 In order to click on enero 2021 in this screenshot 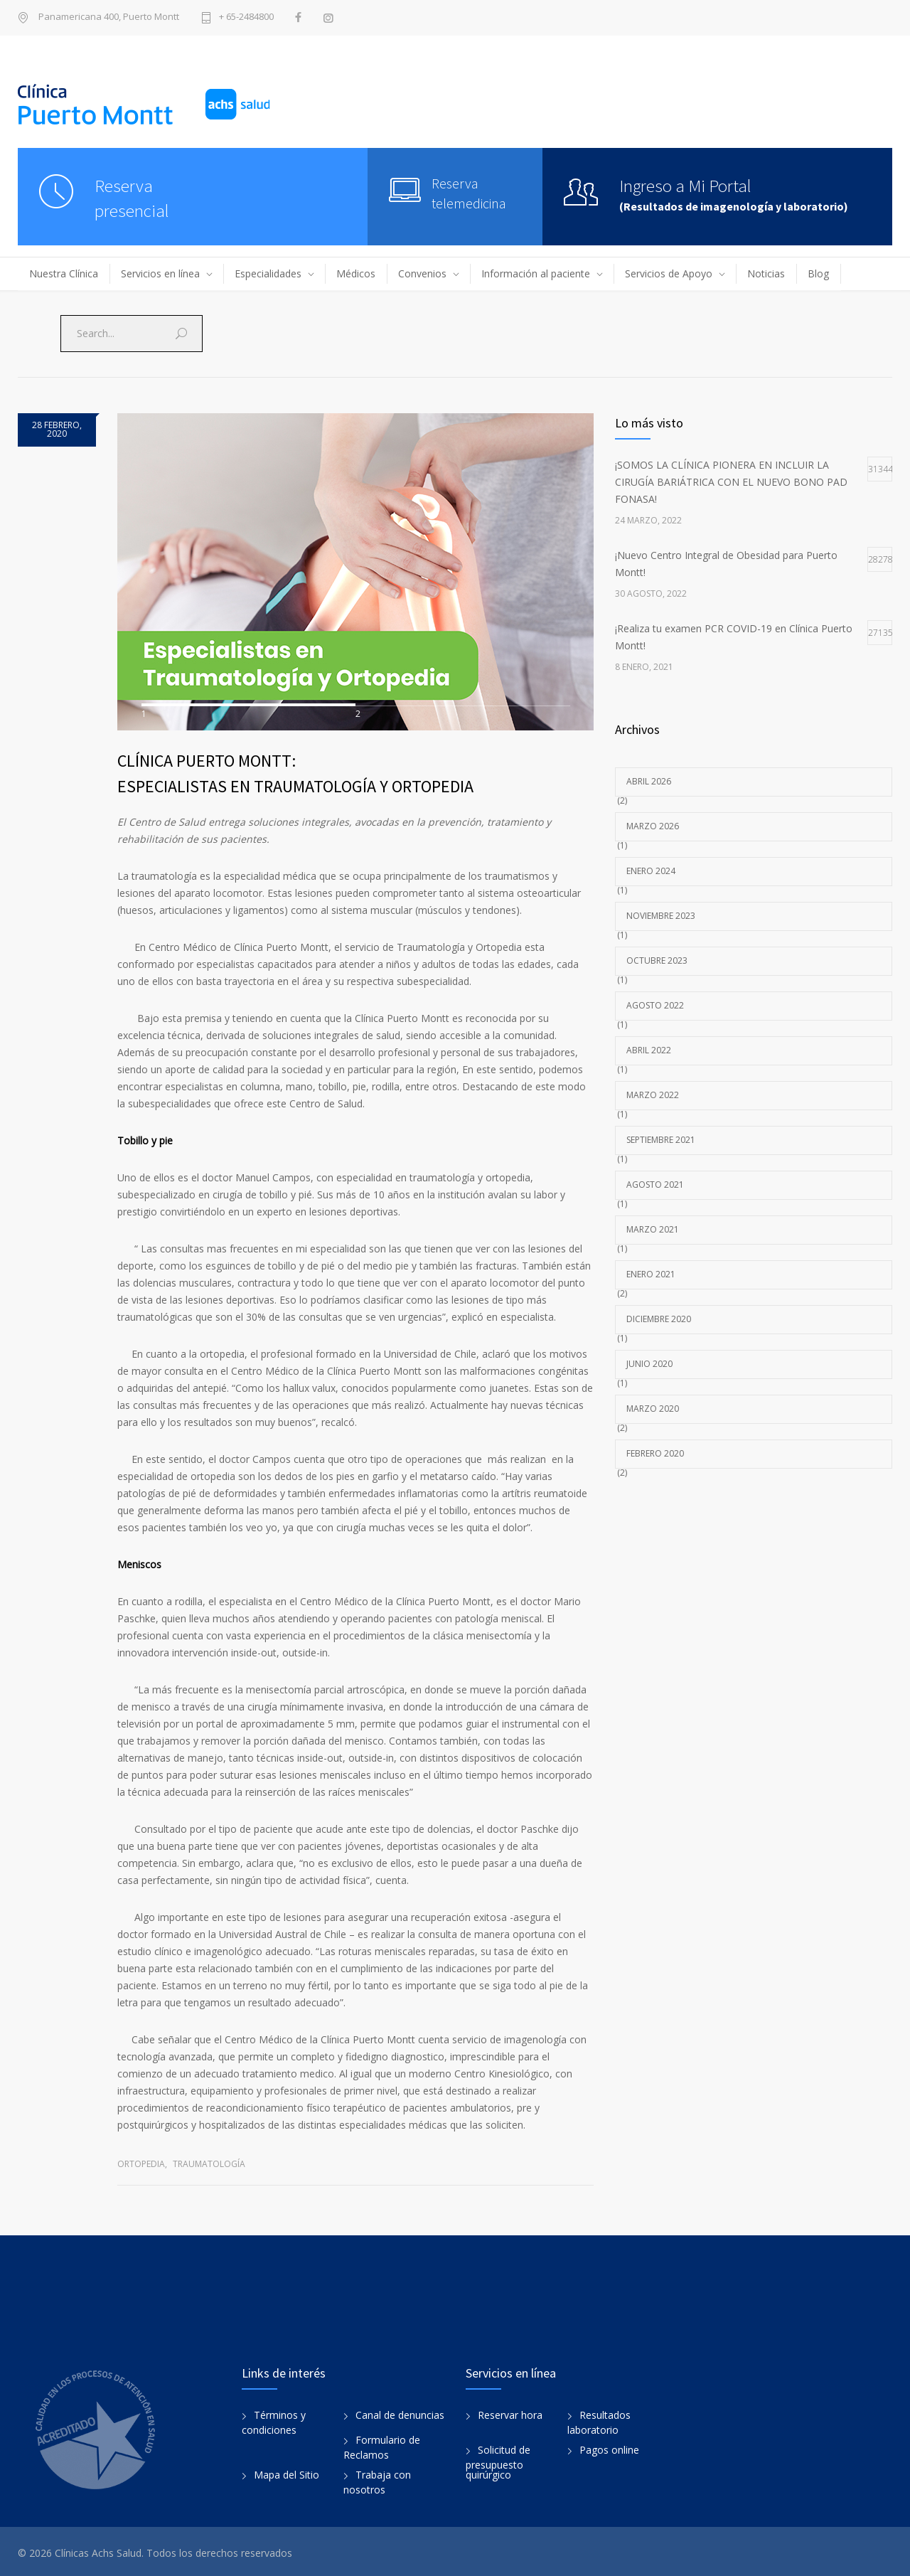, I will do `click(650, 1274)`.